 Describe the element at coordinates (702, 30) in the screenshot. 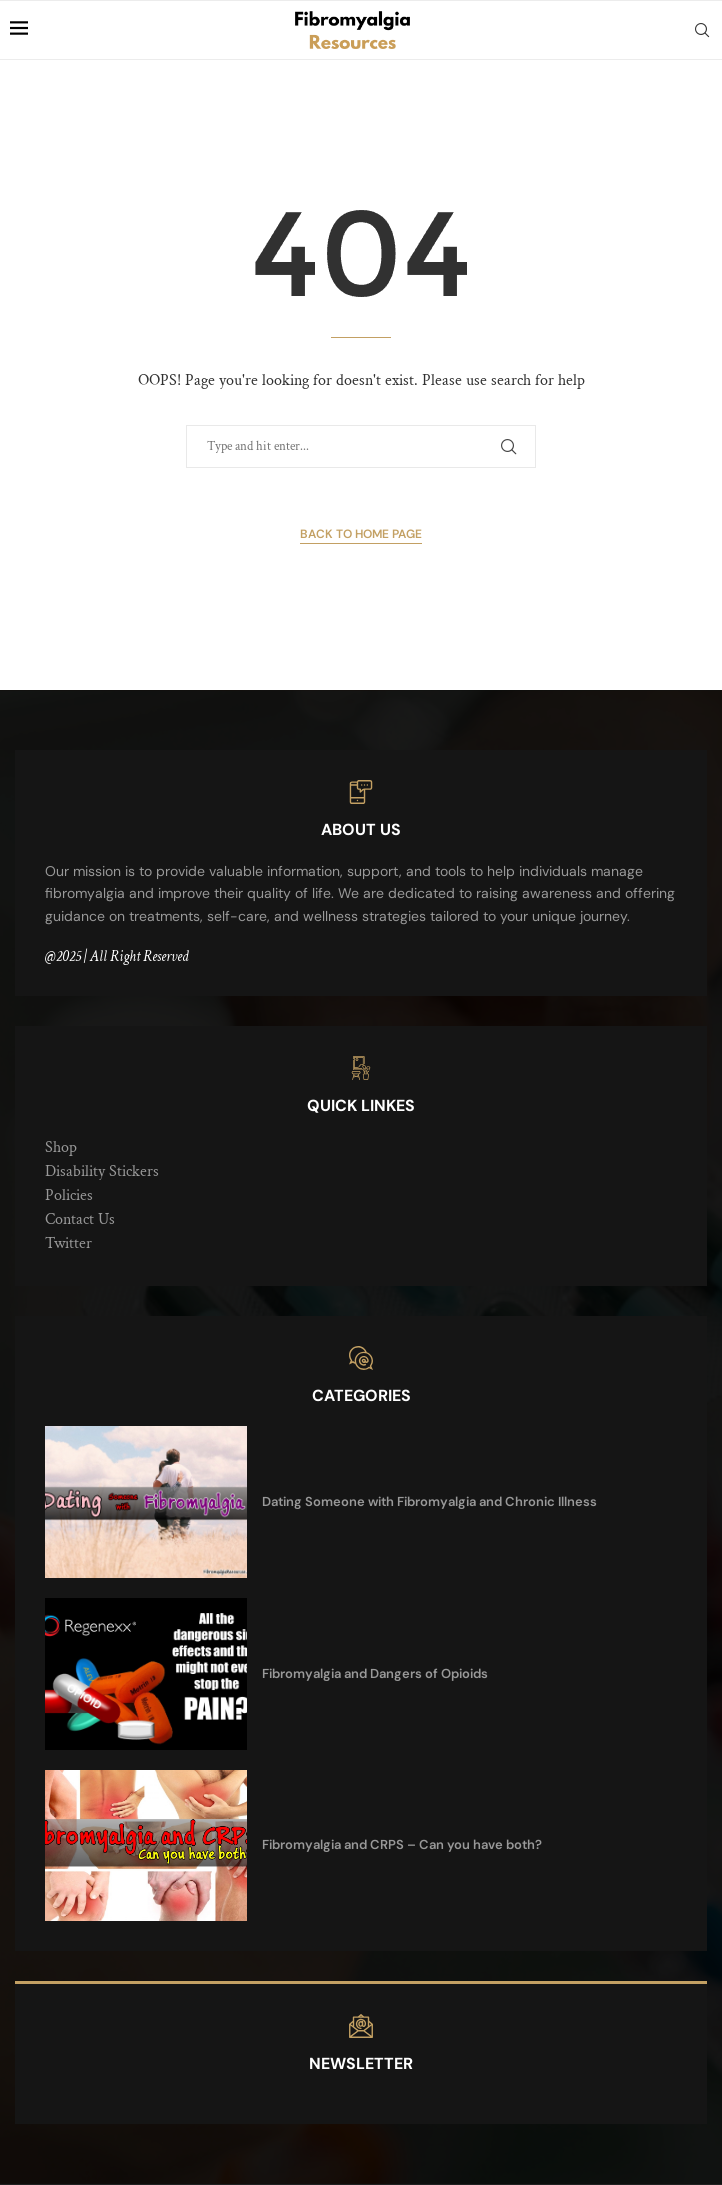

I see `[Search]` at that location.